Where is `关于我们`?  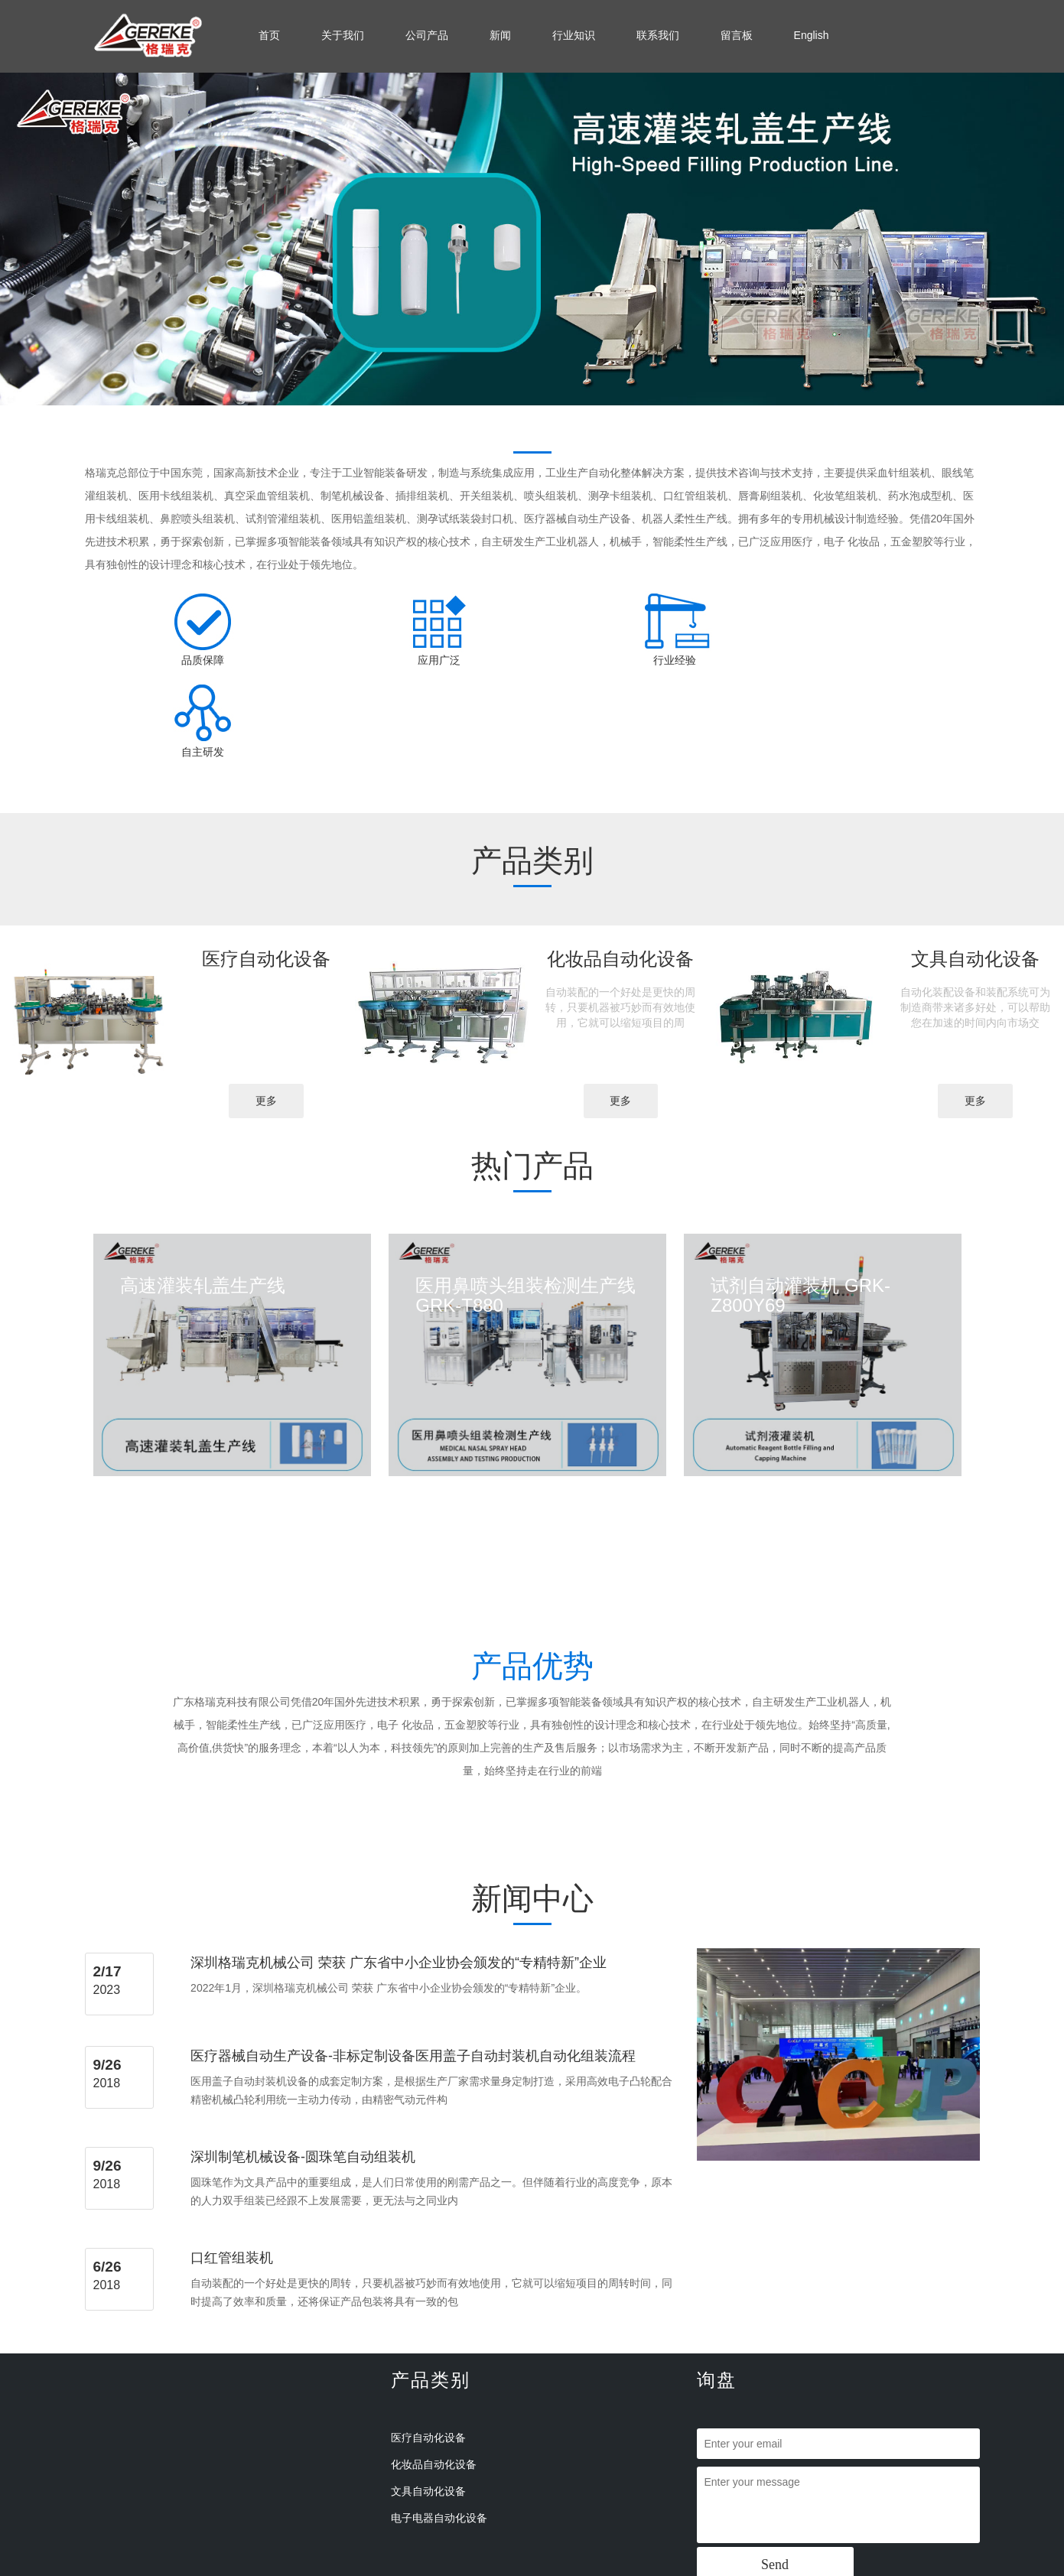
关于我们 is located at coordinates (342, 35).